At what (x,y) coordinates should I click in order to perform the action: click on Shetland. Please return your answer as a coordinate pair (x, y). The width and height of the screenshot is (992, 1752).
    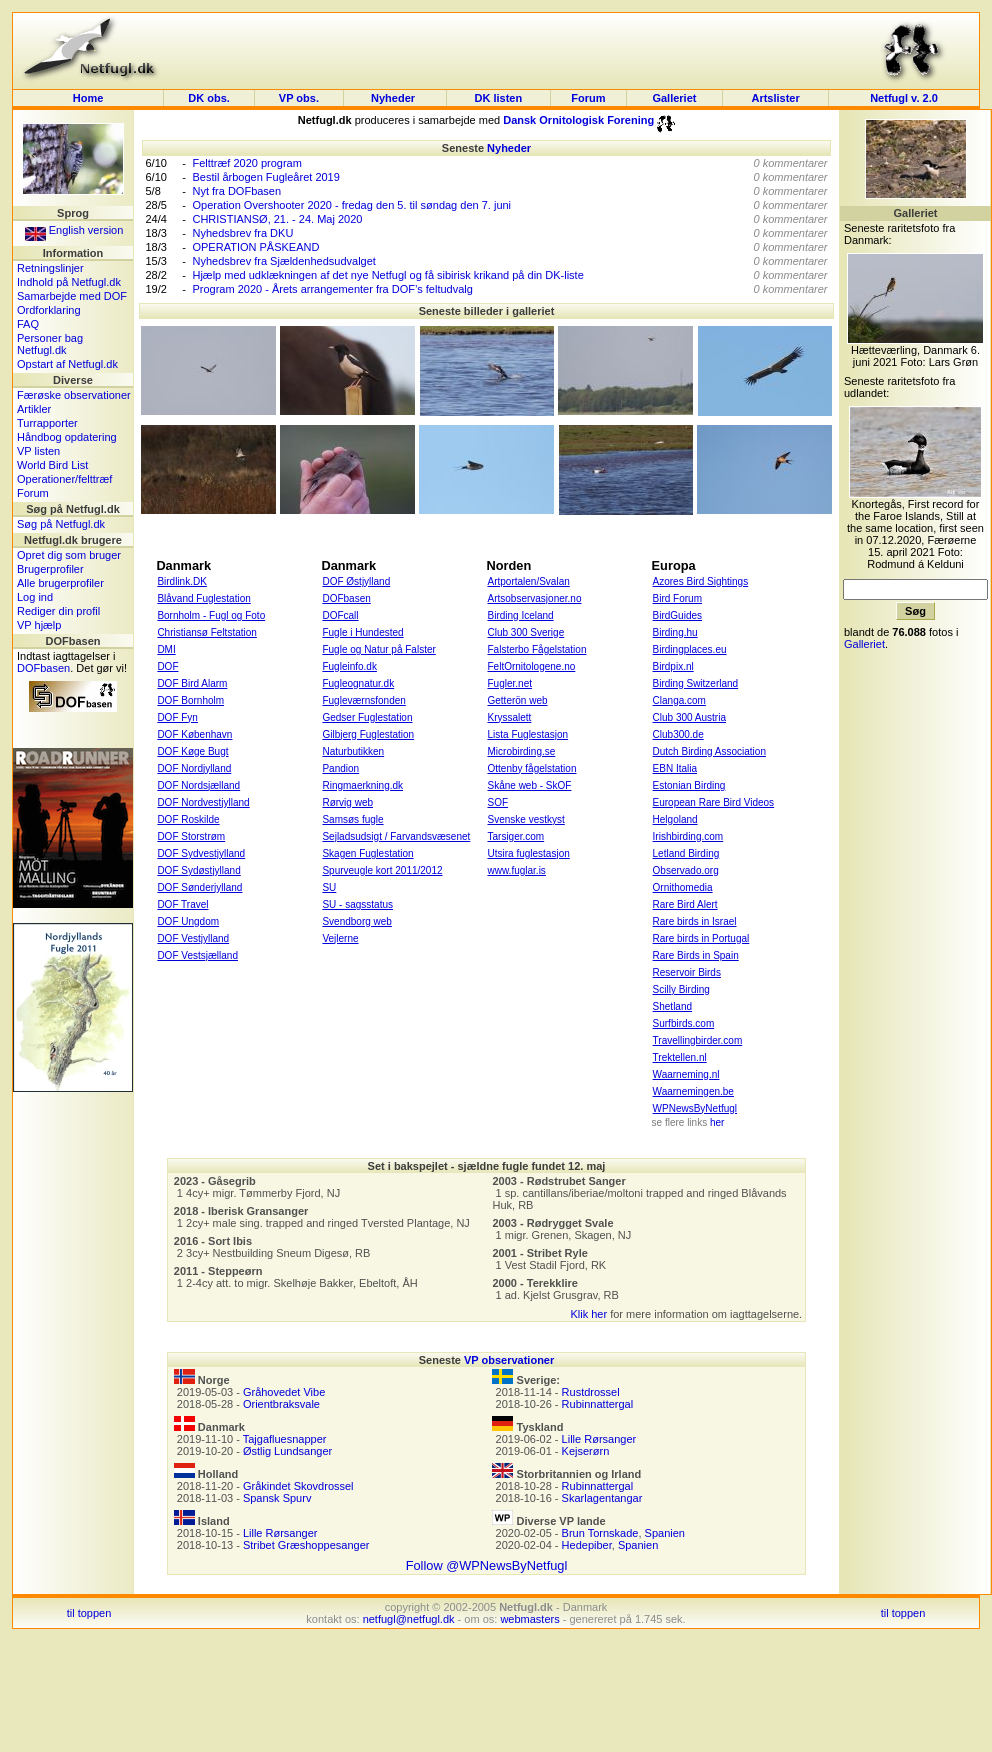
    Looking at the image, I should click on (672, 1006).